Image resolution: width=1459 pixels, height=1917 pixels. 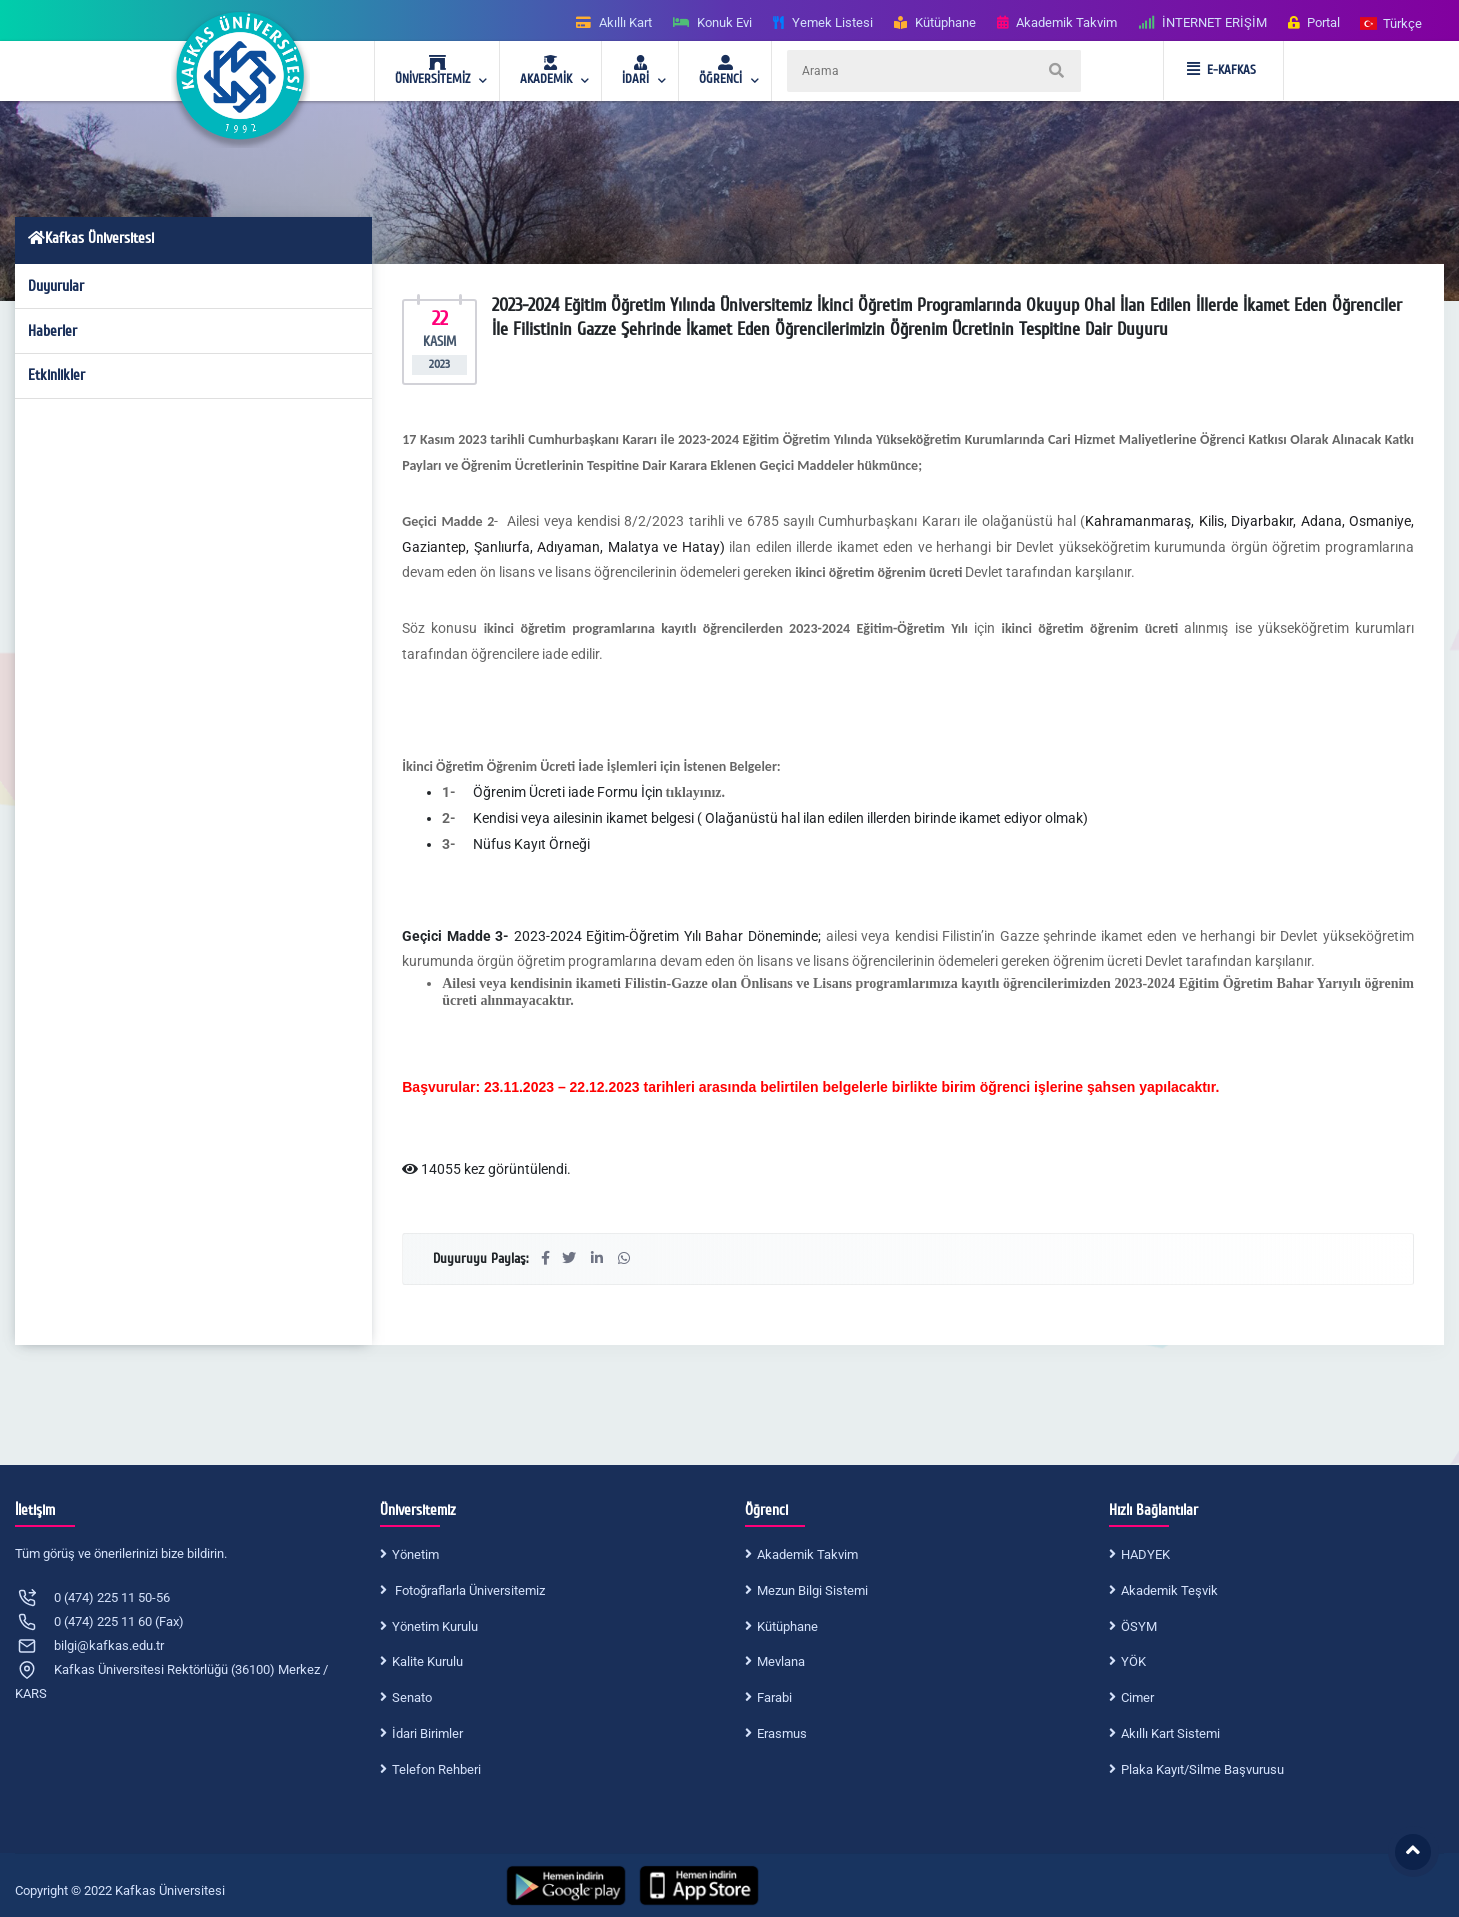 What do you see at coordinates (812, 1590) in the screenshot?
I see `Mezun Bilgi Sistemi` at bounding box center [812, 1590].